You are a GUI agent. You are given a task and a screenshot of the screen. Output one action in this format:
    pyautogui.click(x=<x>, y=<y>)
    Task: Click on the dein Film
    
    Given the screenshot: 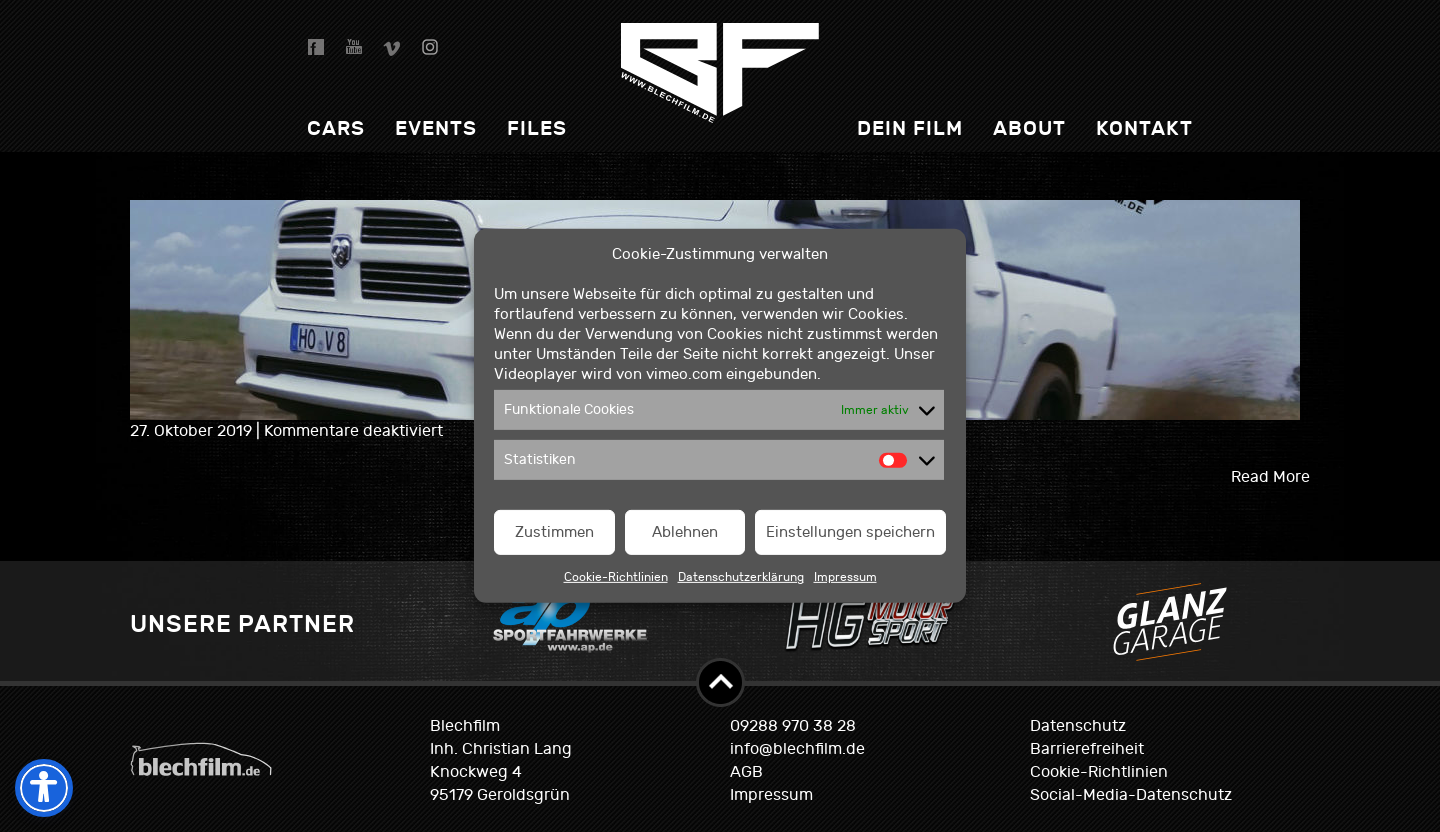 What is the action you would take?
    pyautogui.click(x=910, y=128)
    